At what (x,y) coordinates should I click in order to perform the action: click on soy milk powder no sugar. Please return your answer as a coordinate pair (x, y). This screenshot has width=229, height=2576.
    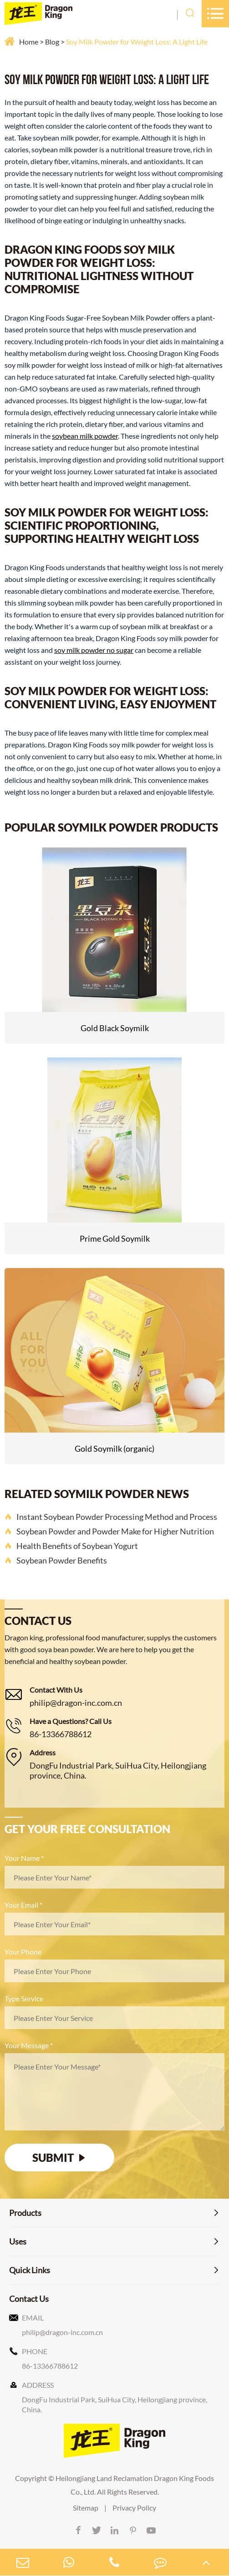
    Looking at the image, I should click on (93, 650).